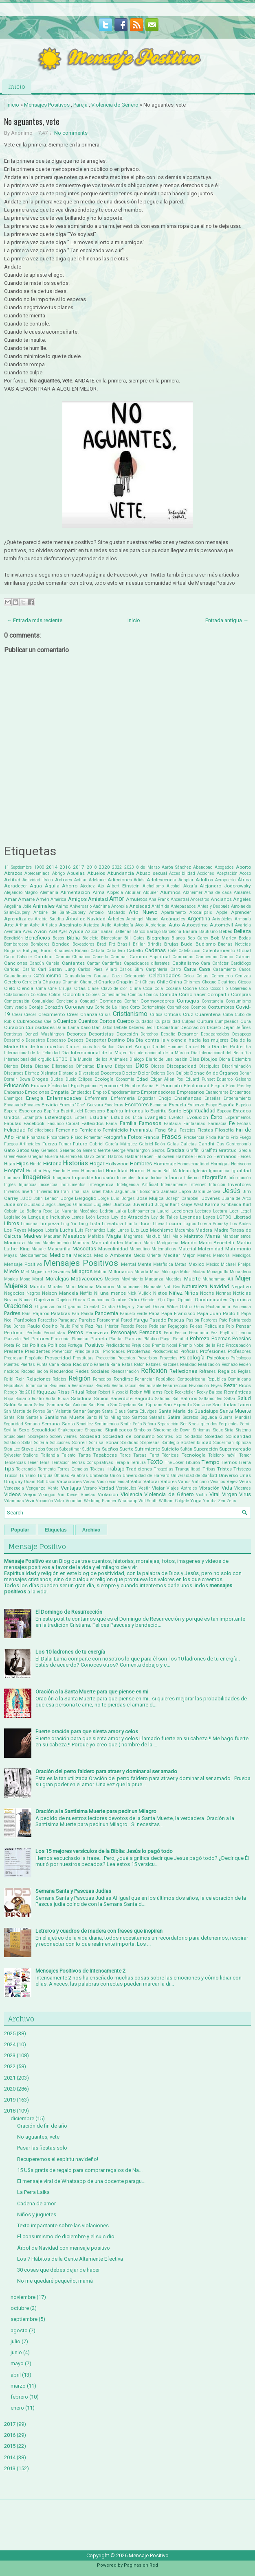 This screenshot has width=255, height=2576. I want to click on Información, so click(240, 1177).